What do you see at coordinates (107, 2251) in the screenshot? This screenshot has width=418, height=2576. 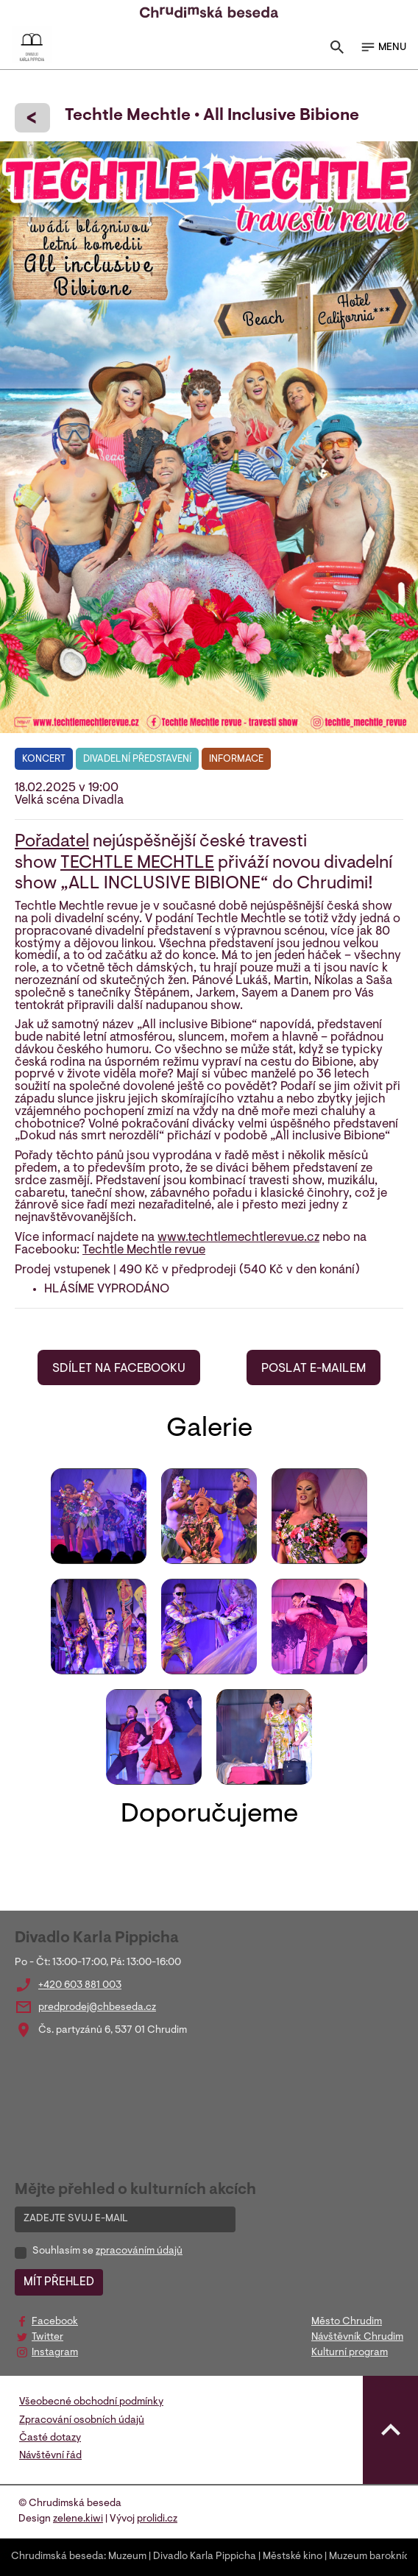 I see `Souhlasím se` at bounding box center [107, 2251].